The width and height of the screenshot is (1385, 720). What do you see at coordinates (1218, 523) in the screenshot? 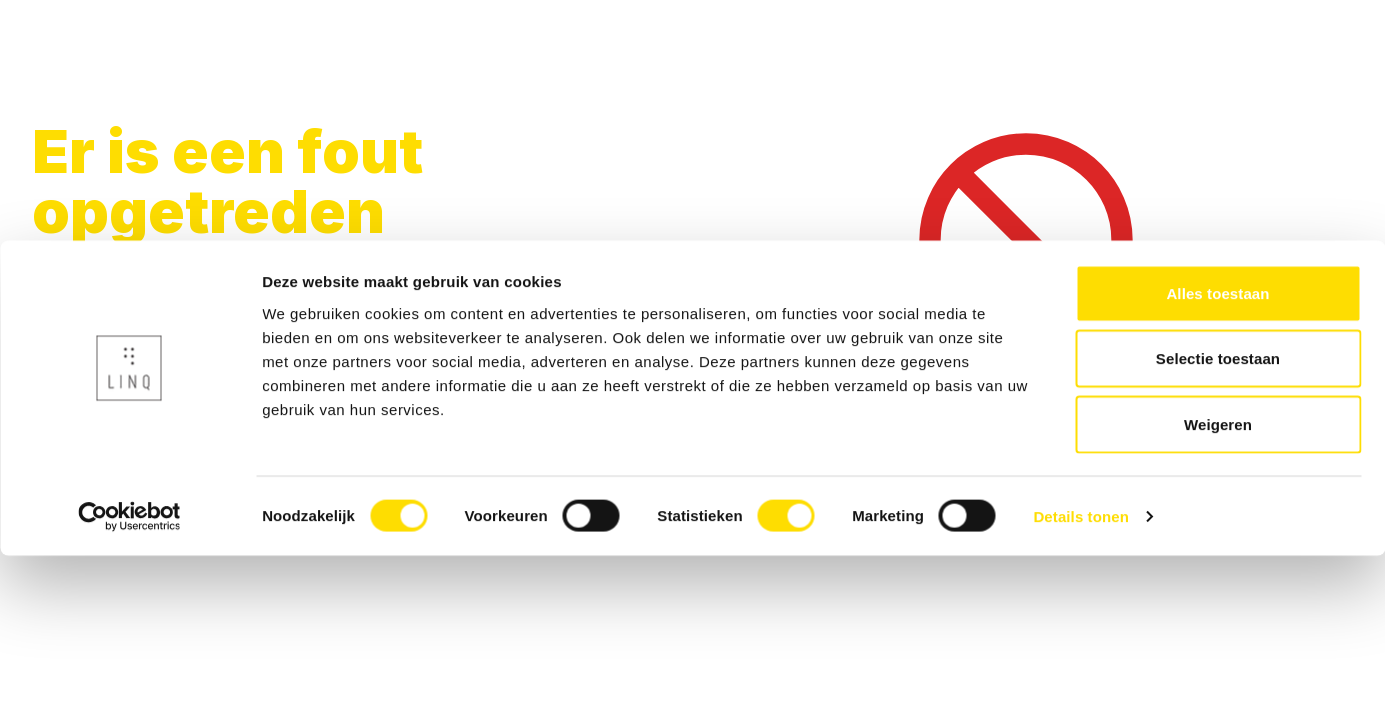
I see `Selectie toestaan` at bounding box center [1218, 523].